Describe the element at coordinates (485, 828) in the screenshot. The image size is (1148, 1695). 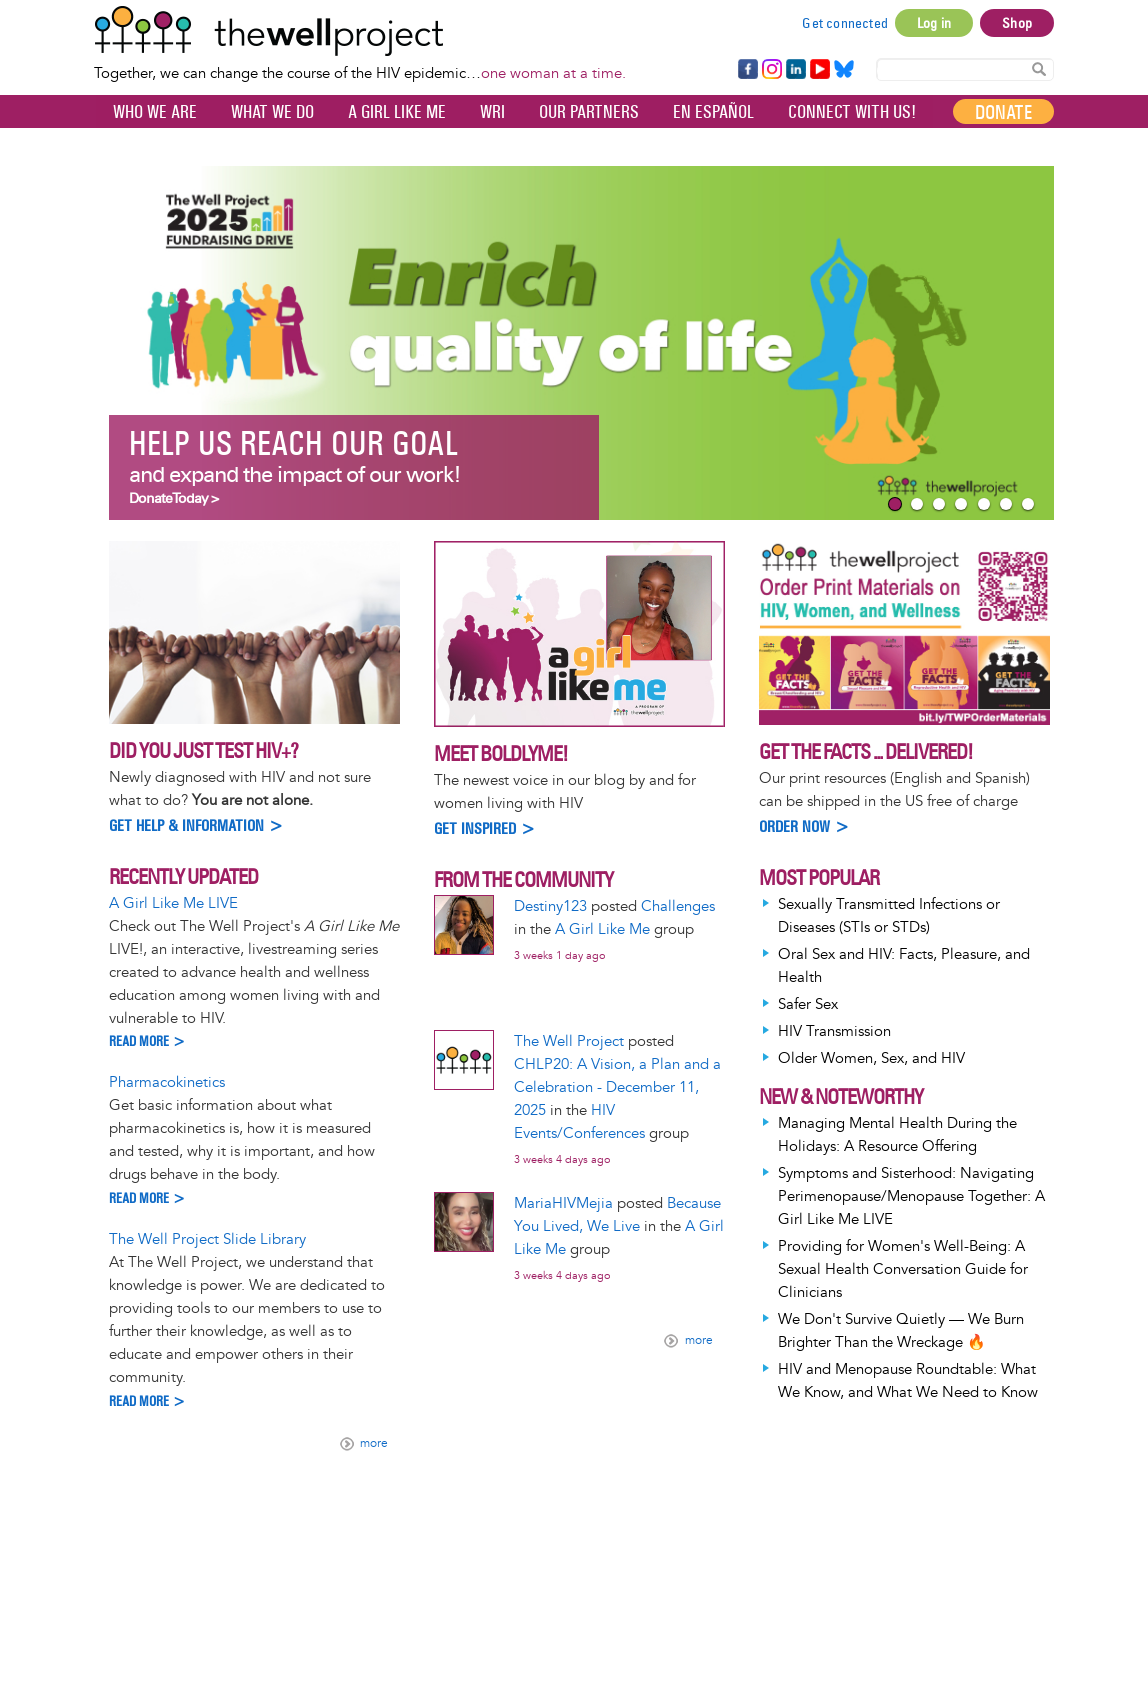
I see `Get inspired >` at that location.